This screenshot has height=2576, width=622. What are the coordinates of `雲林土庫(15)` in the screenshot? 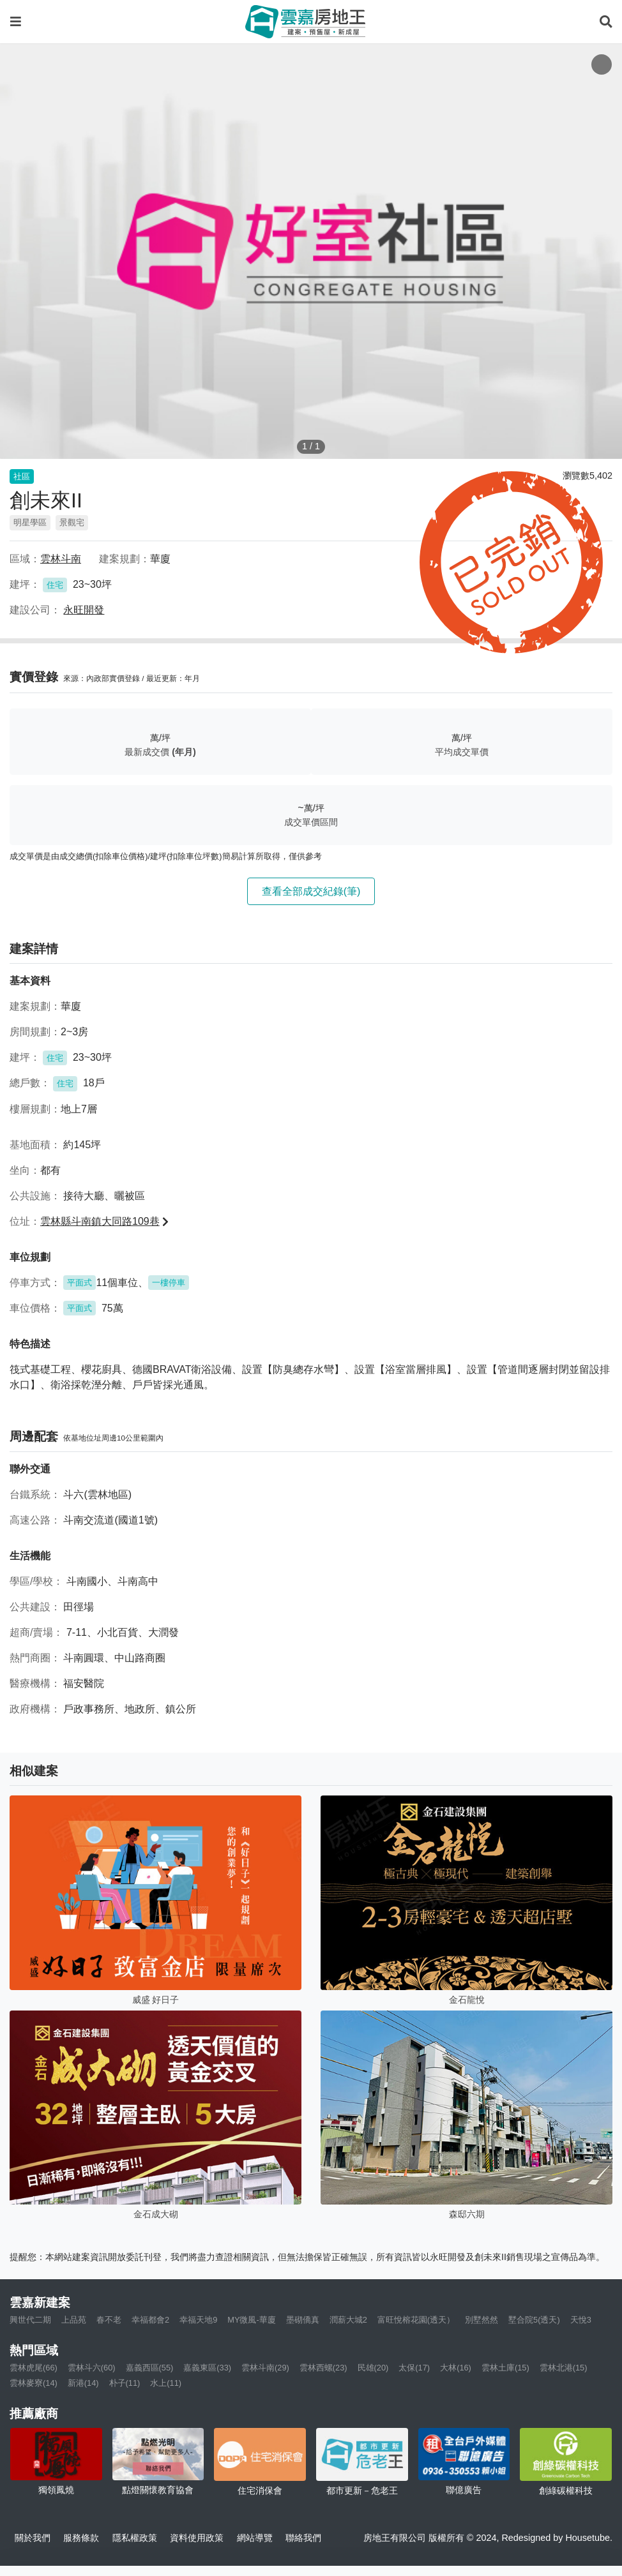 It's located at (505, 2367).